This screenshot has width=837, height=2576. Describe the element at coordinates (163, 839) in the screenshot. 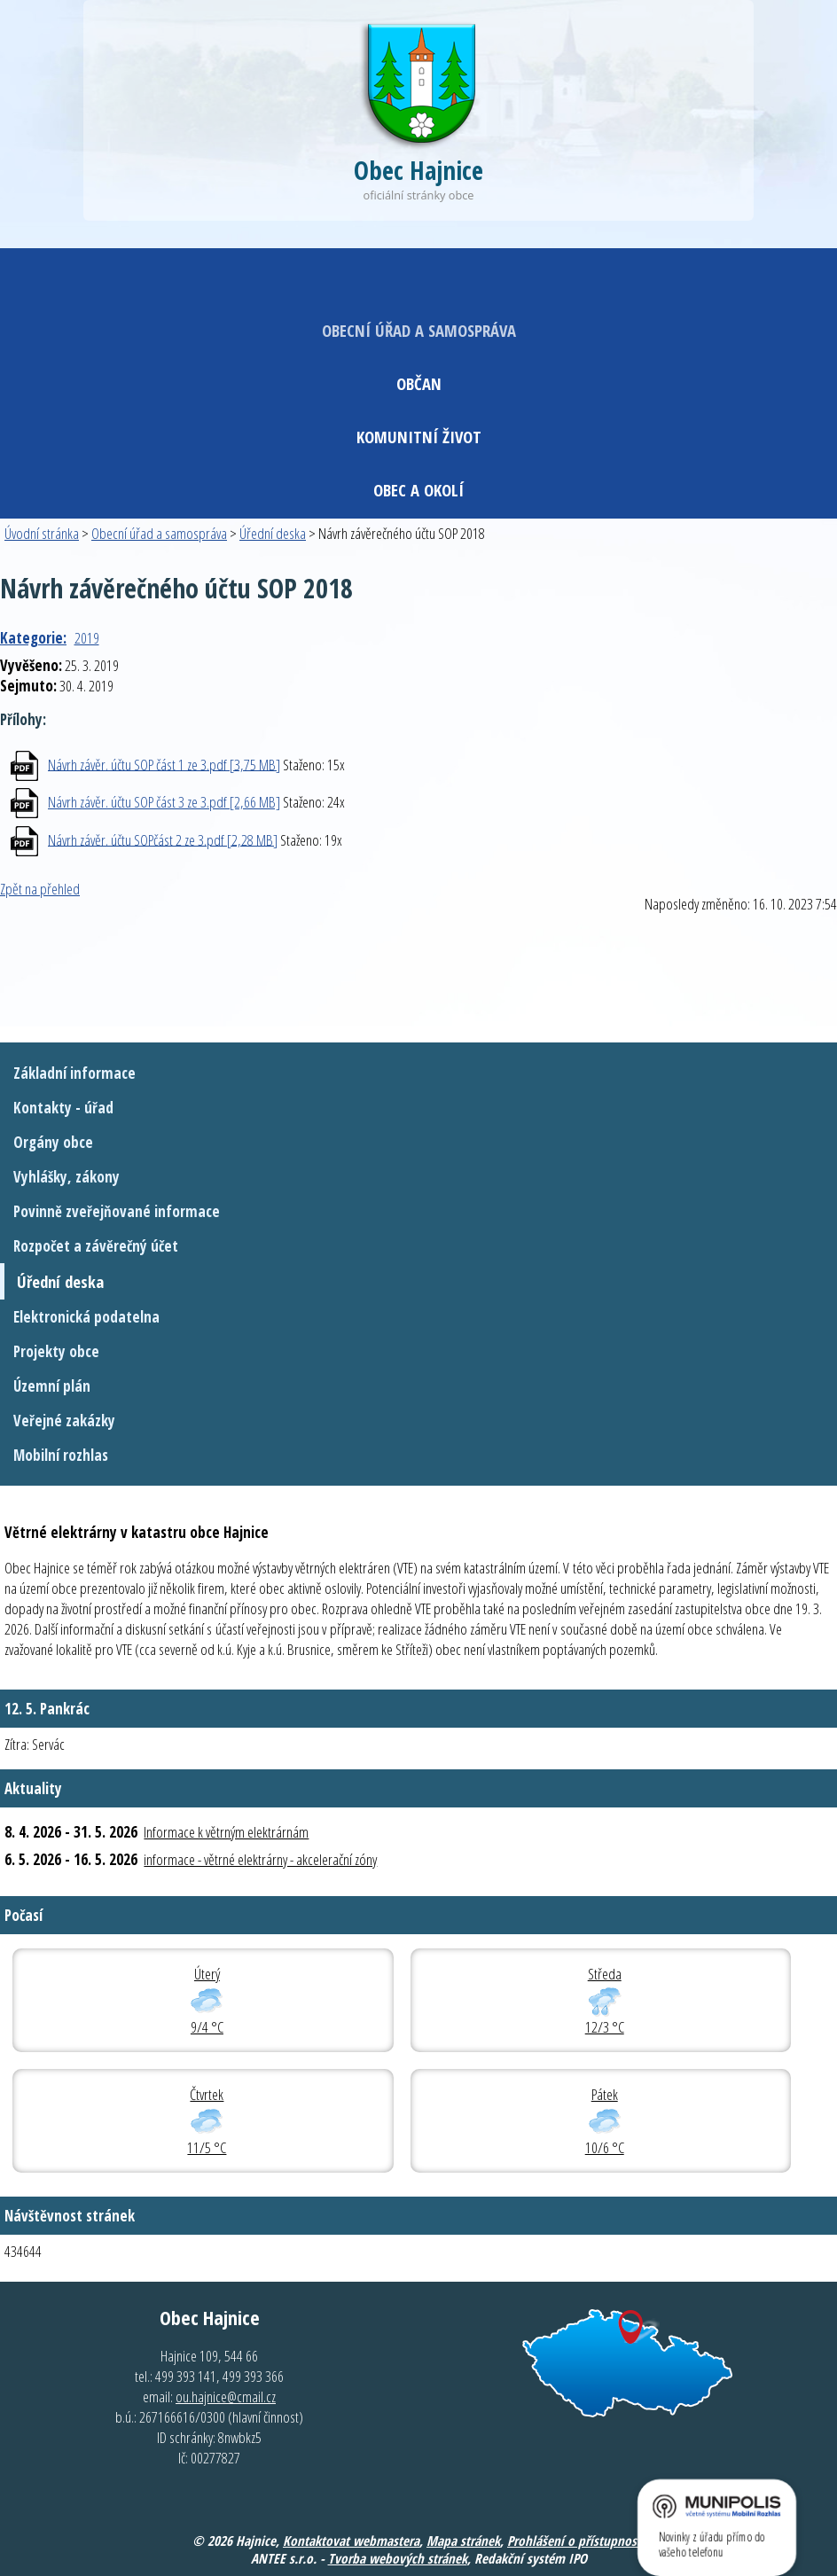

I see `Návrh závěr. účtu SOPčást 2 ze 3.pdf [2,28 MB]` at that location.